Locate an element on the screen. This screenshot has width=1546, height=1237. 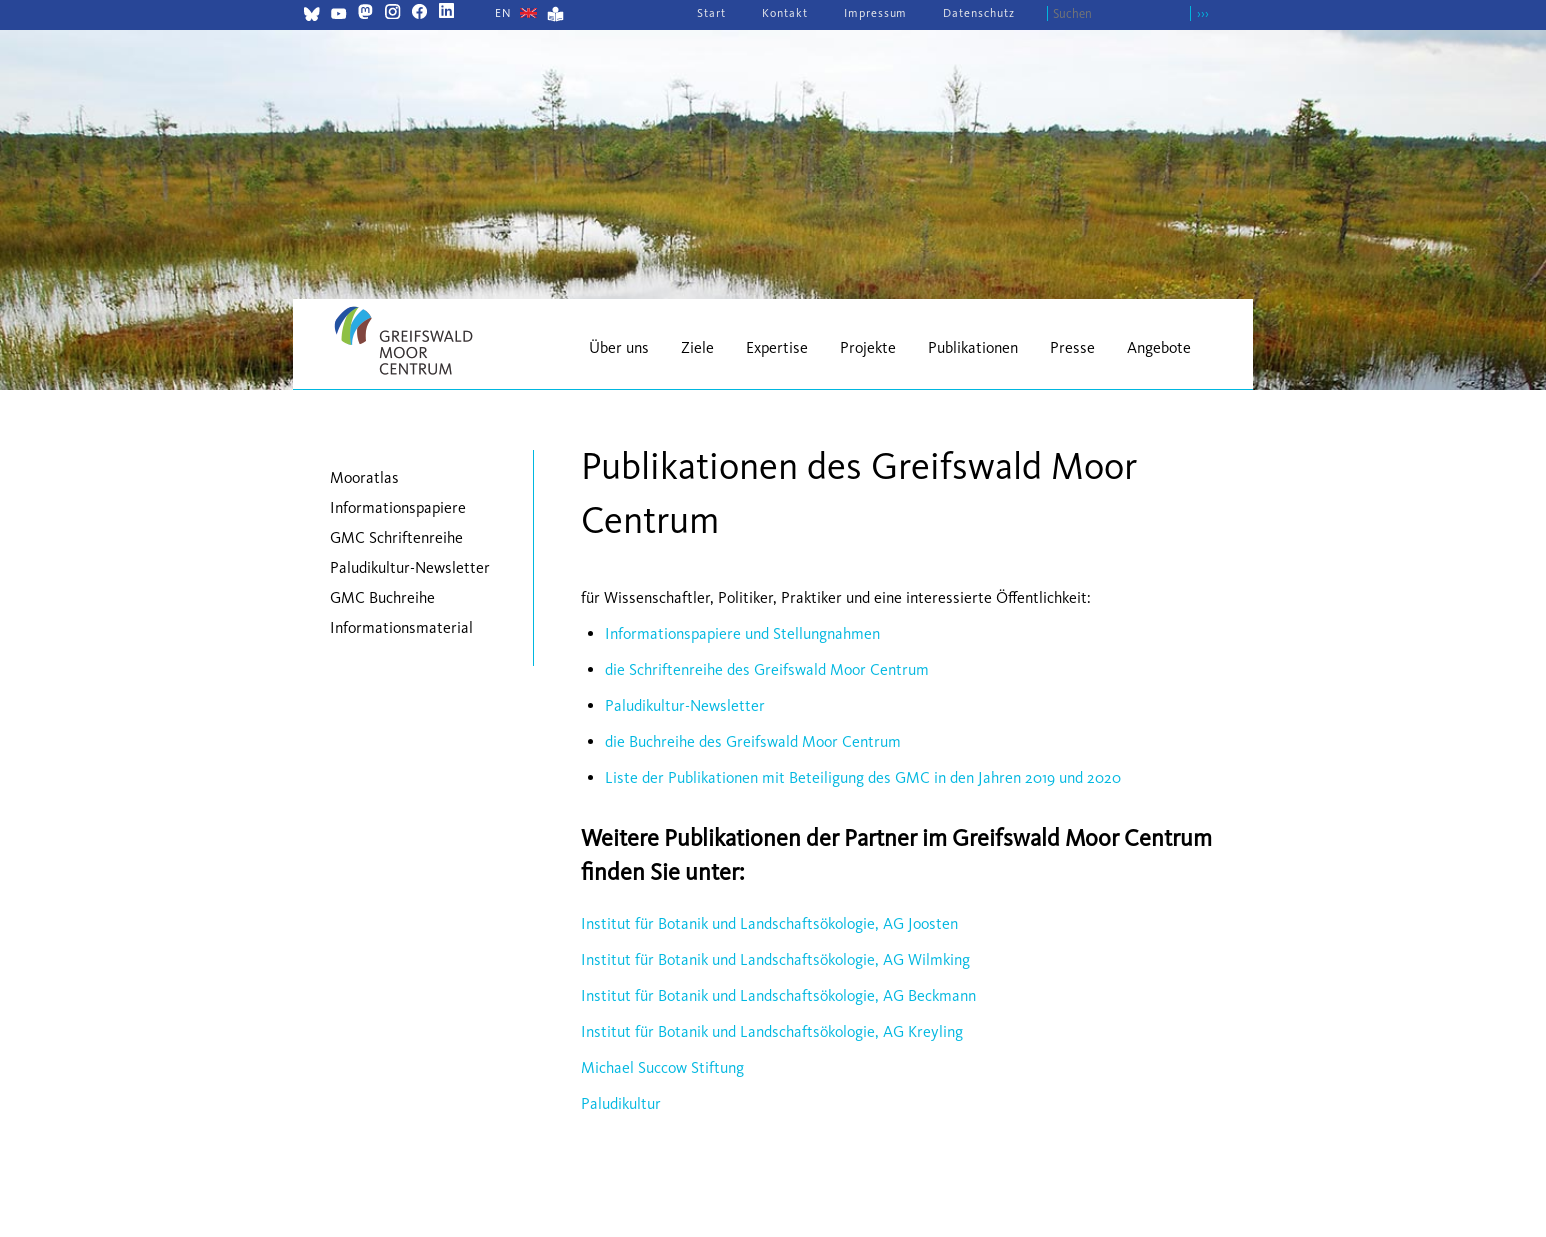
[Gehe zur aktuellen Seite in Englisch] is located at coordinates (503, 13).